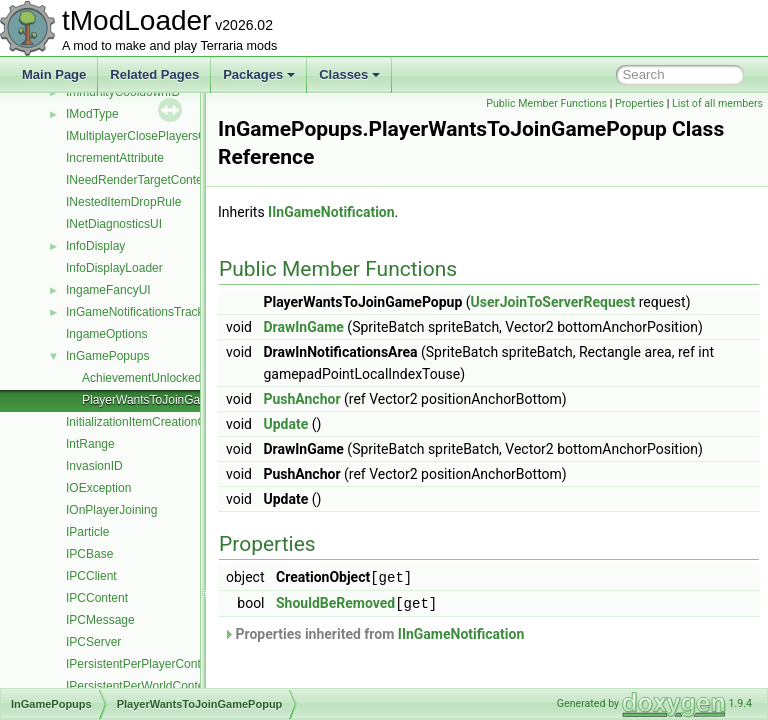 This screenshot has width=768, height=720. Describe the element at coordinates (95, 246) in the screenshot. I see `InfoDisplay` at that location.